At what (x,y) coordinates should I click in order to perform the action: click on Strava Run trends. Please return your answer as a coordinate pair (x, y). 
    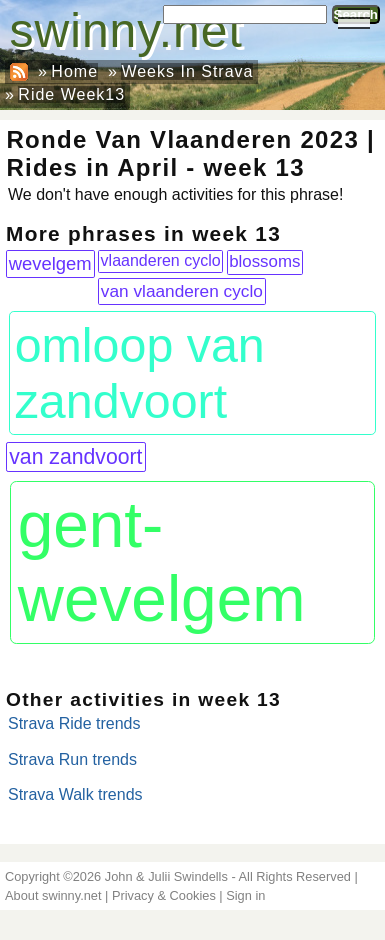
    Looking at the image, I should click on (72, 759).